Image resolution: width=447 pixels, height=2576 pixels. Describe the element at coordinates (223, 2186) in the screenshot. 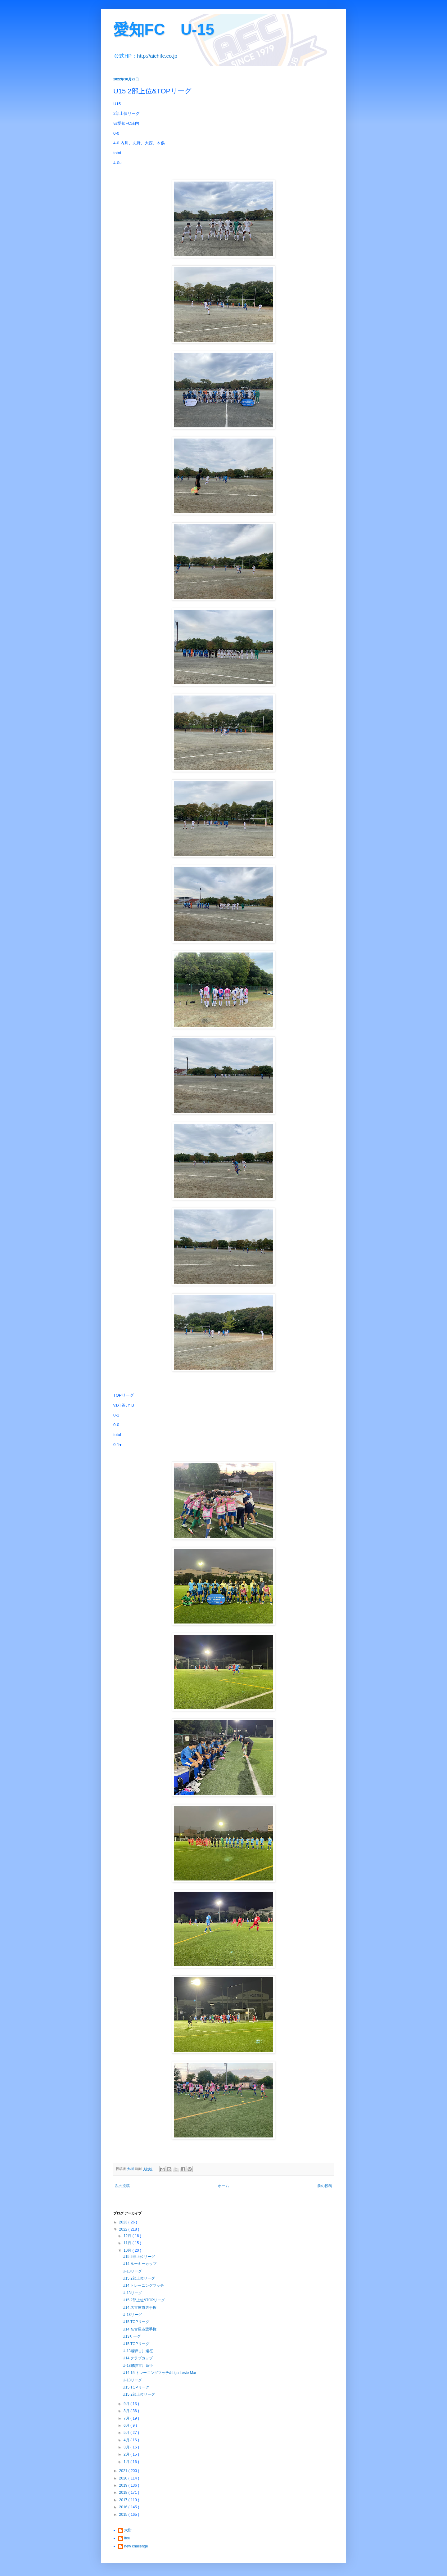

I see `ホーム` at that location.